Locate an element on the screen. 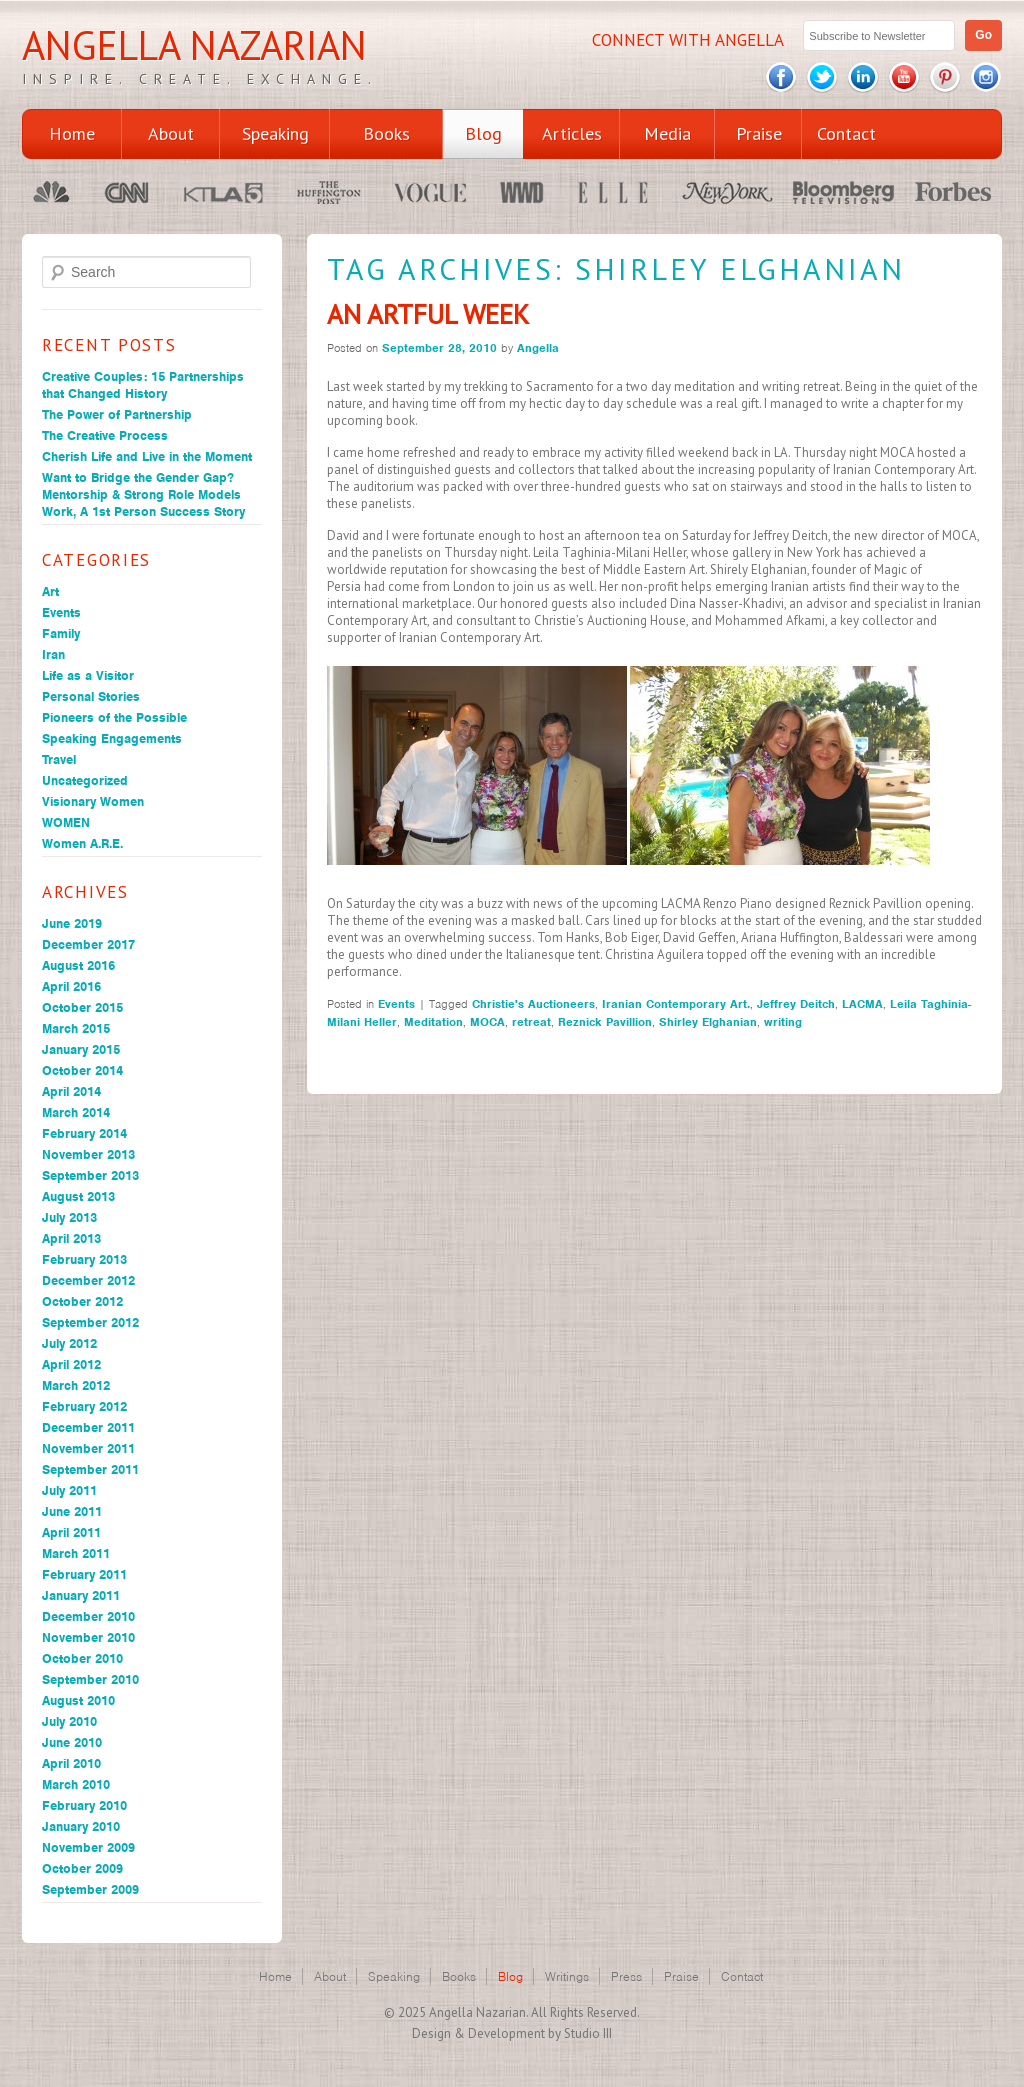 This screenshot has width=1024, height=2087. WOMEN is located at coordinates (66, 822).